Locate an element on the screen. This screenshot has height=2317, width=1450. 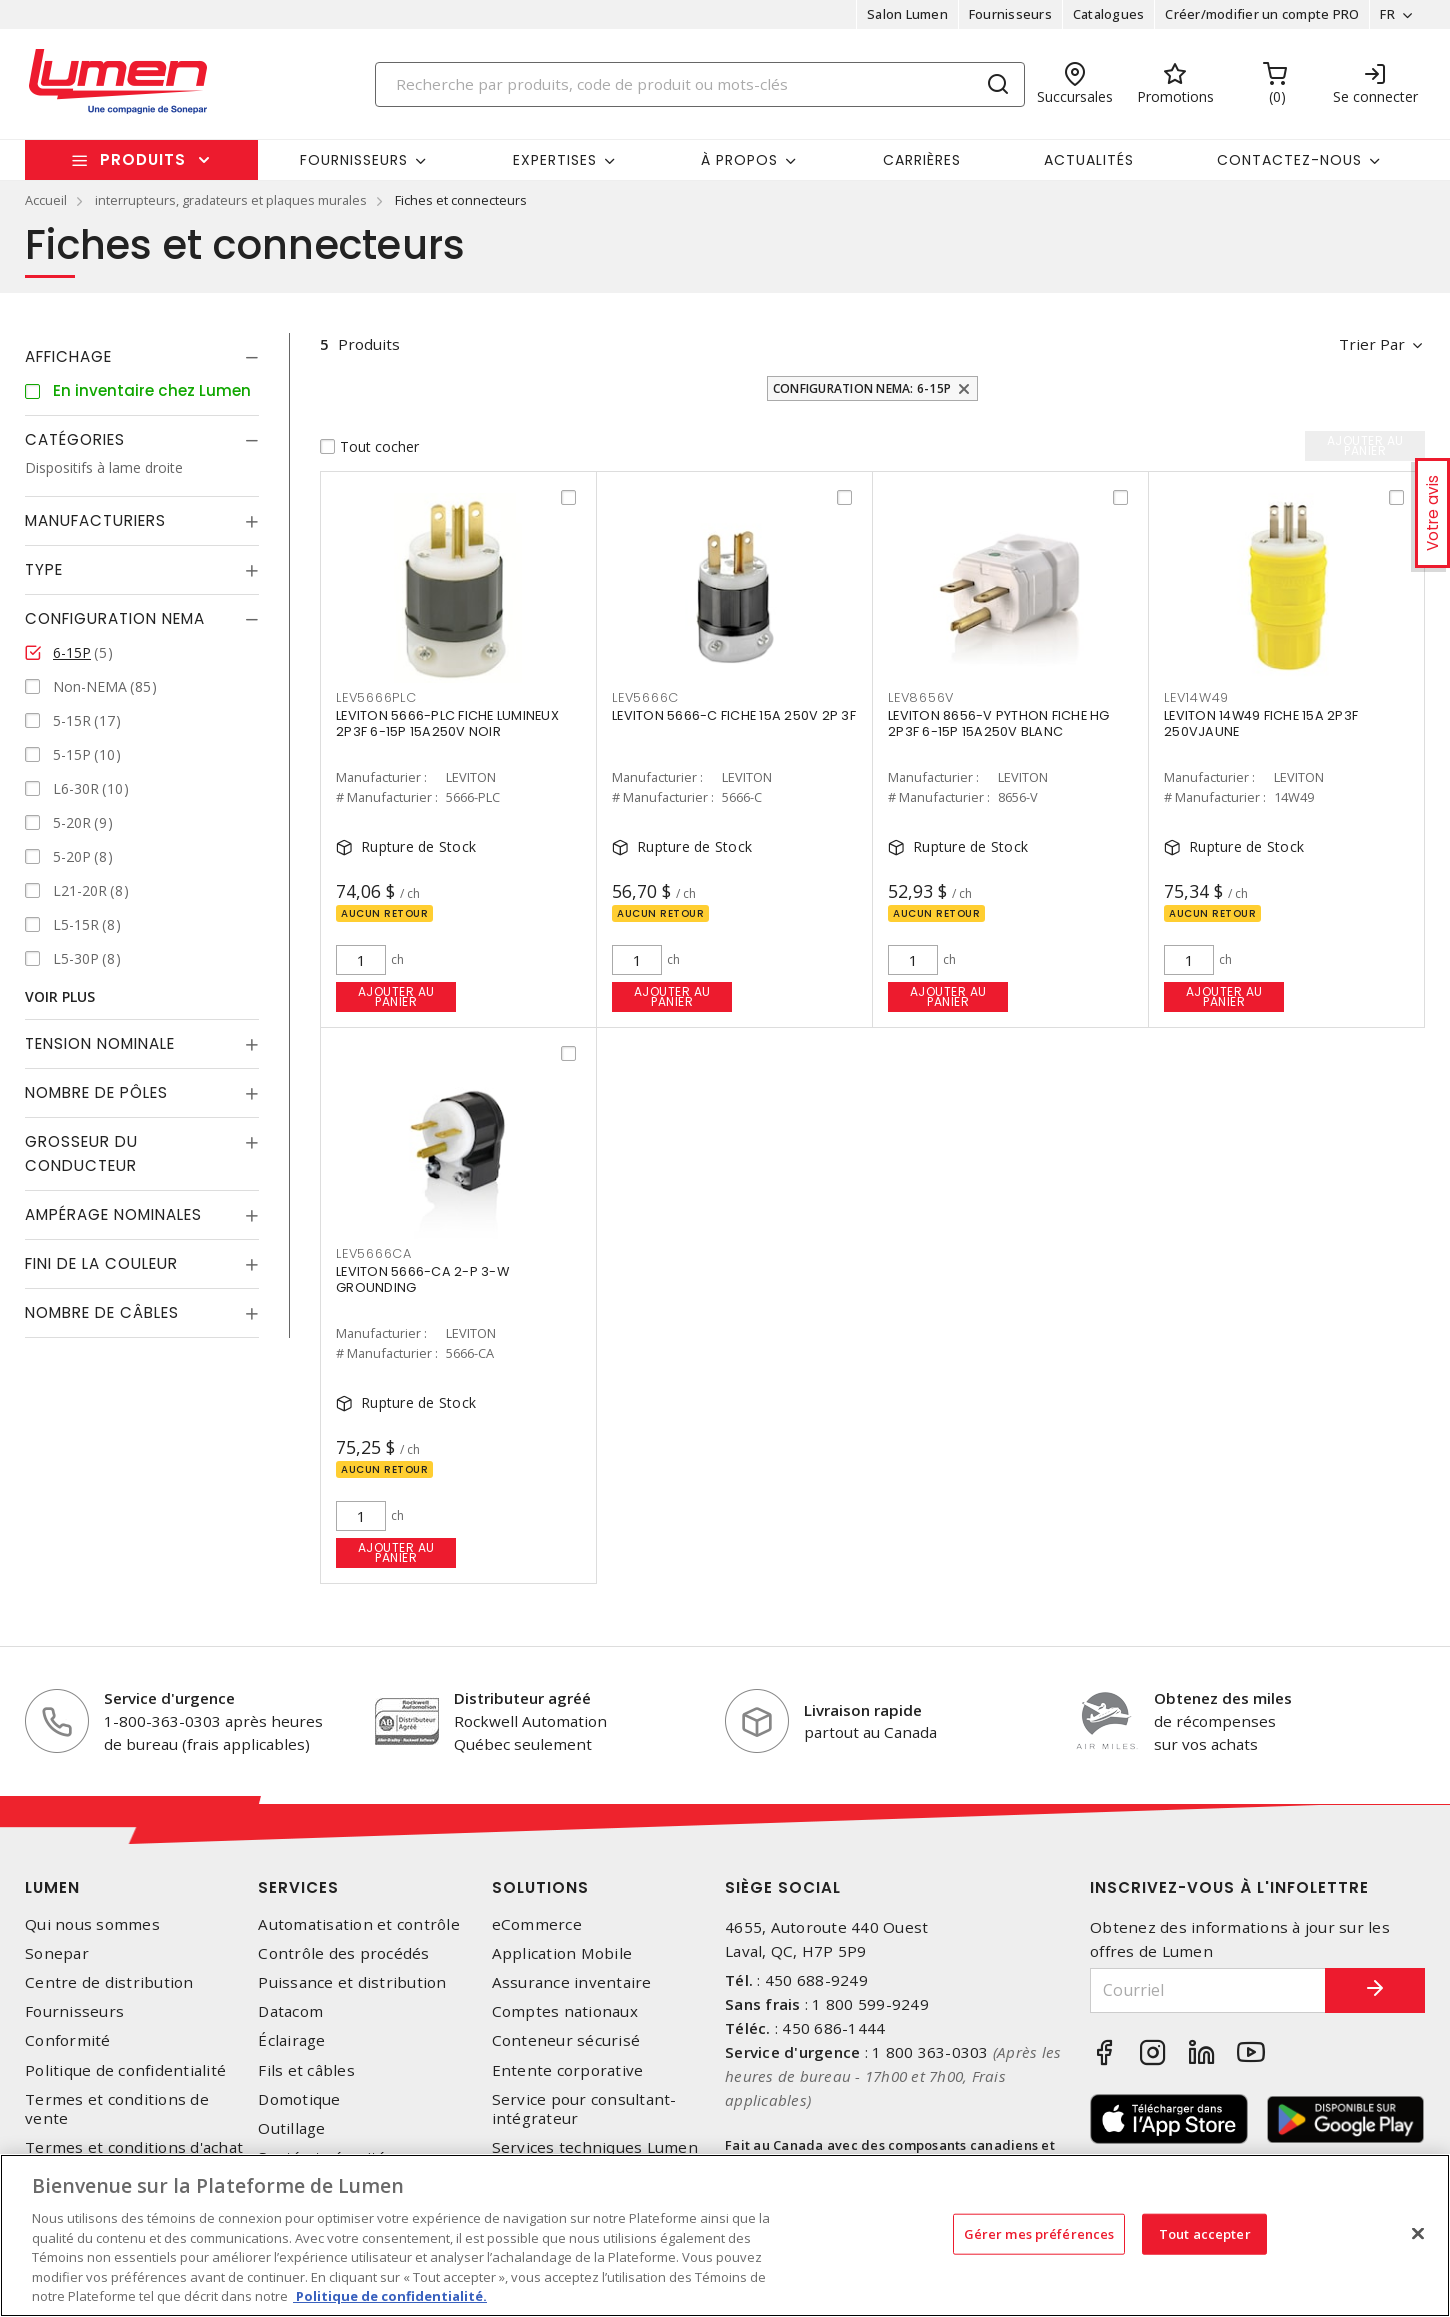
interrupteurs, gradateurs et plaques murales is located at coordinates (231, 200).